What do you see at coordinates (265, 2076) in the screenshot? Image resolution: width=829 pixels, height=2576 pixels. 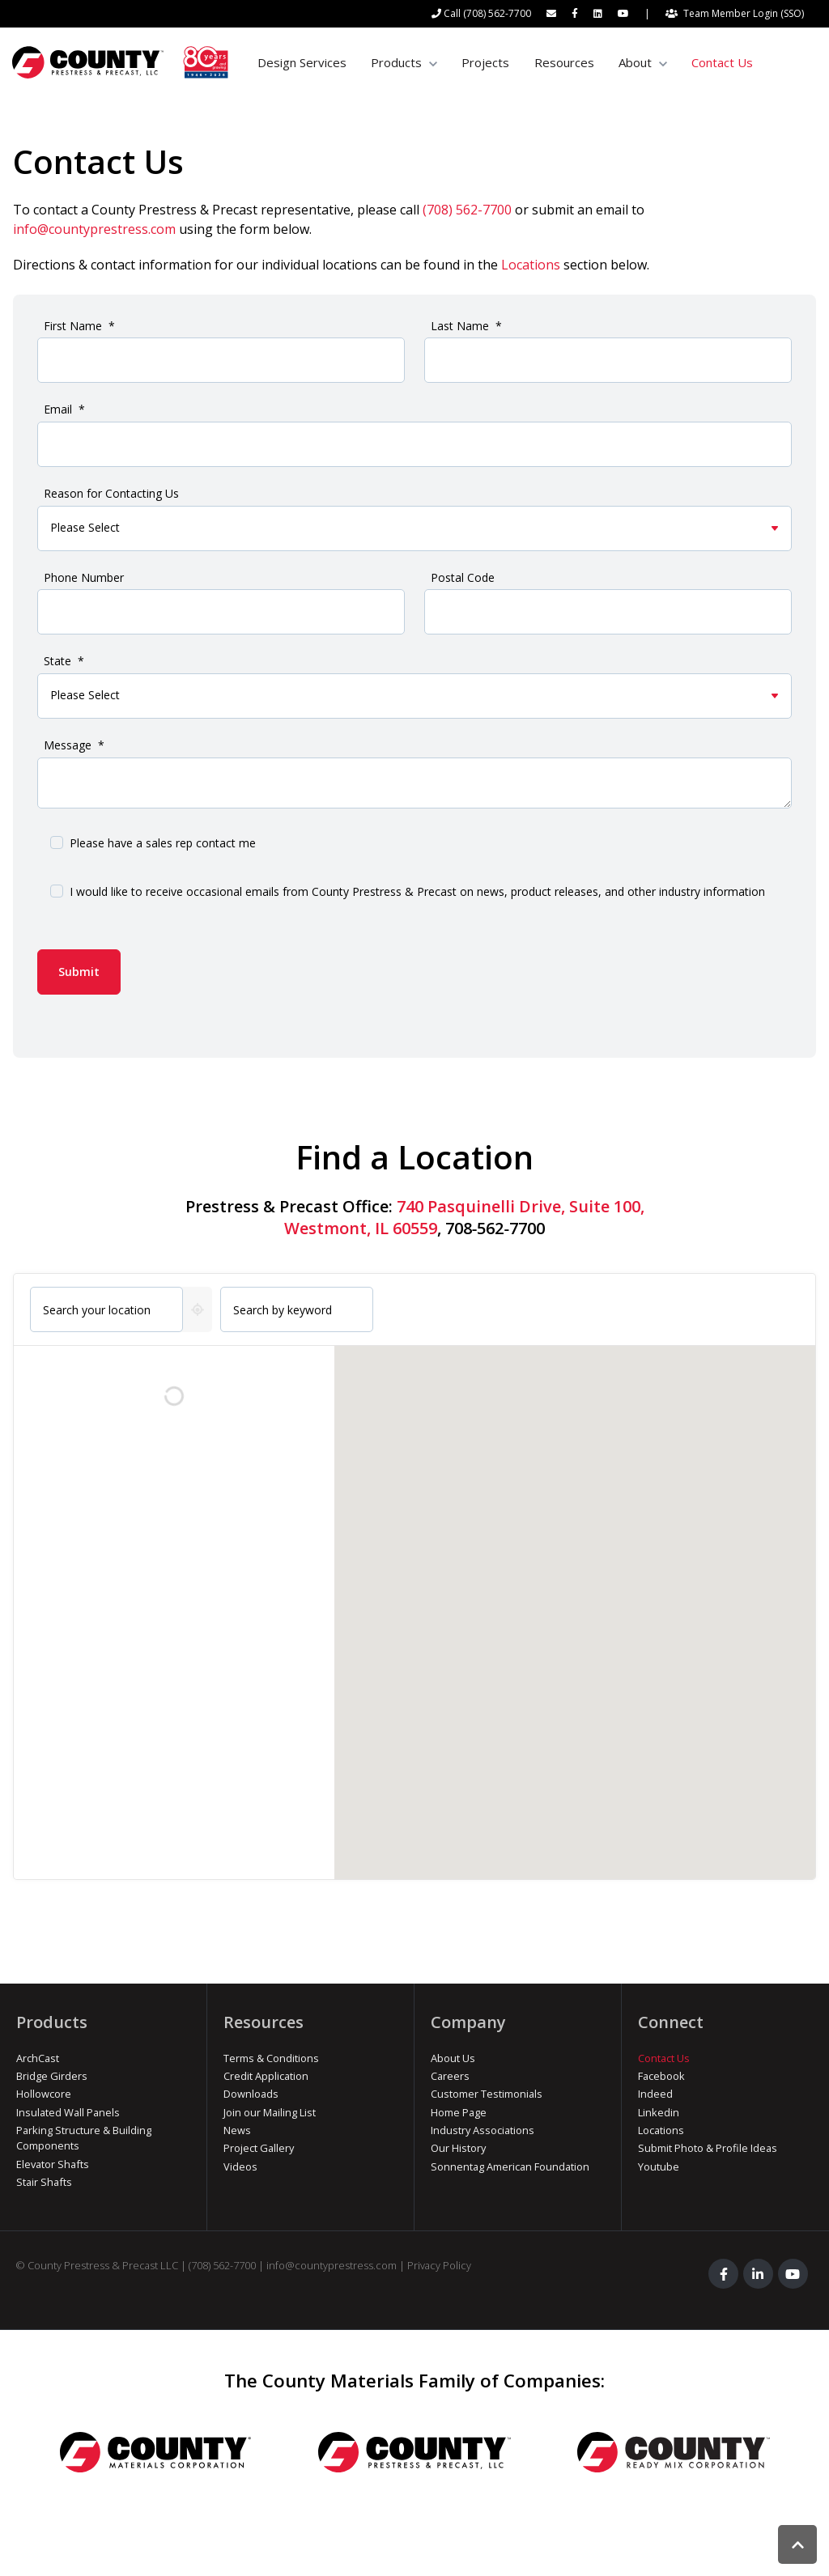 I see `Credit Application` at bounding box center [265, 2076].